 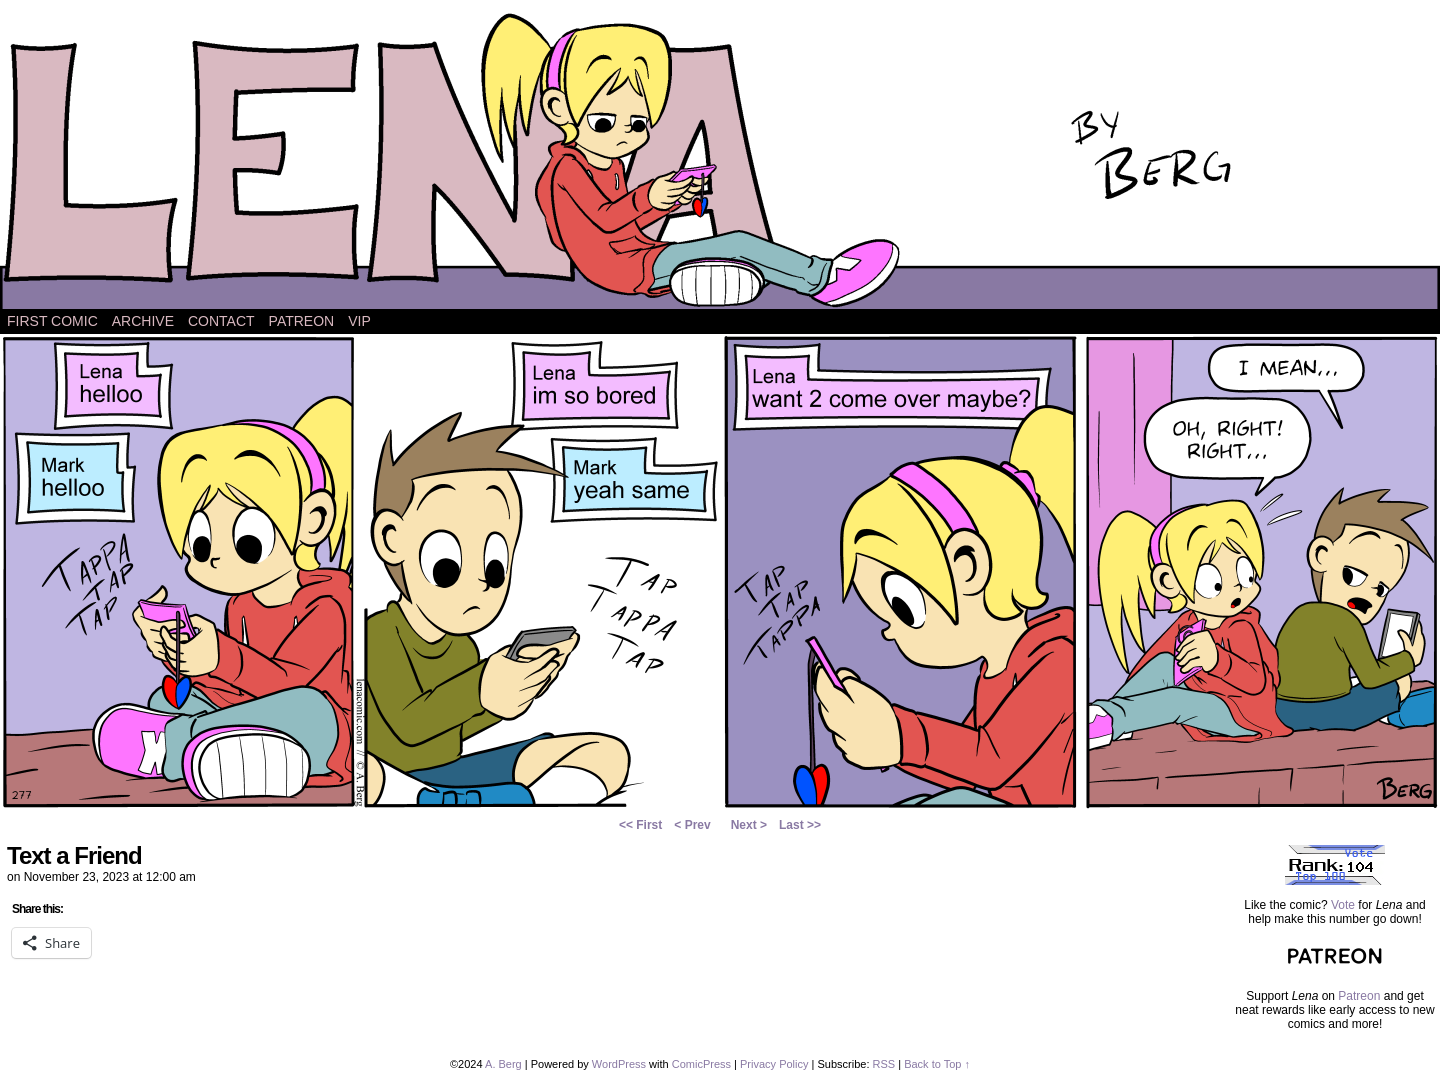 What do you see at coordinates (640, 825) in the screenshot?
I see `<< First` at bounding box center [640, 825].